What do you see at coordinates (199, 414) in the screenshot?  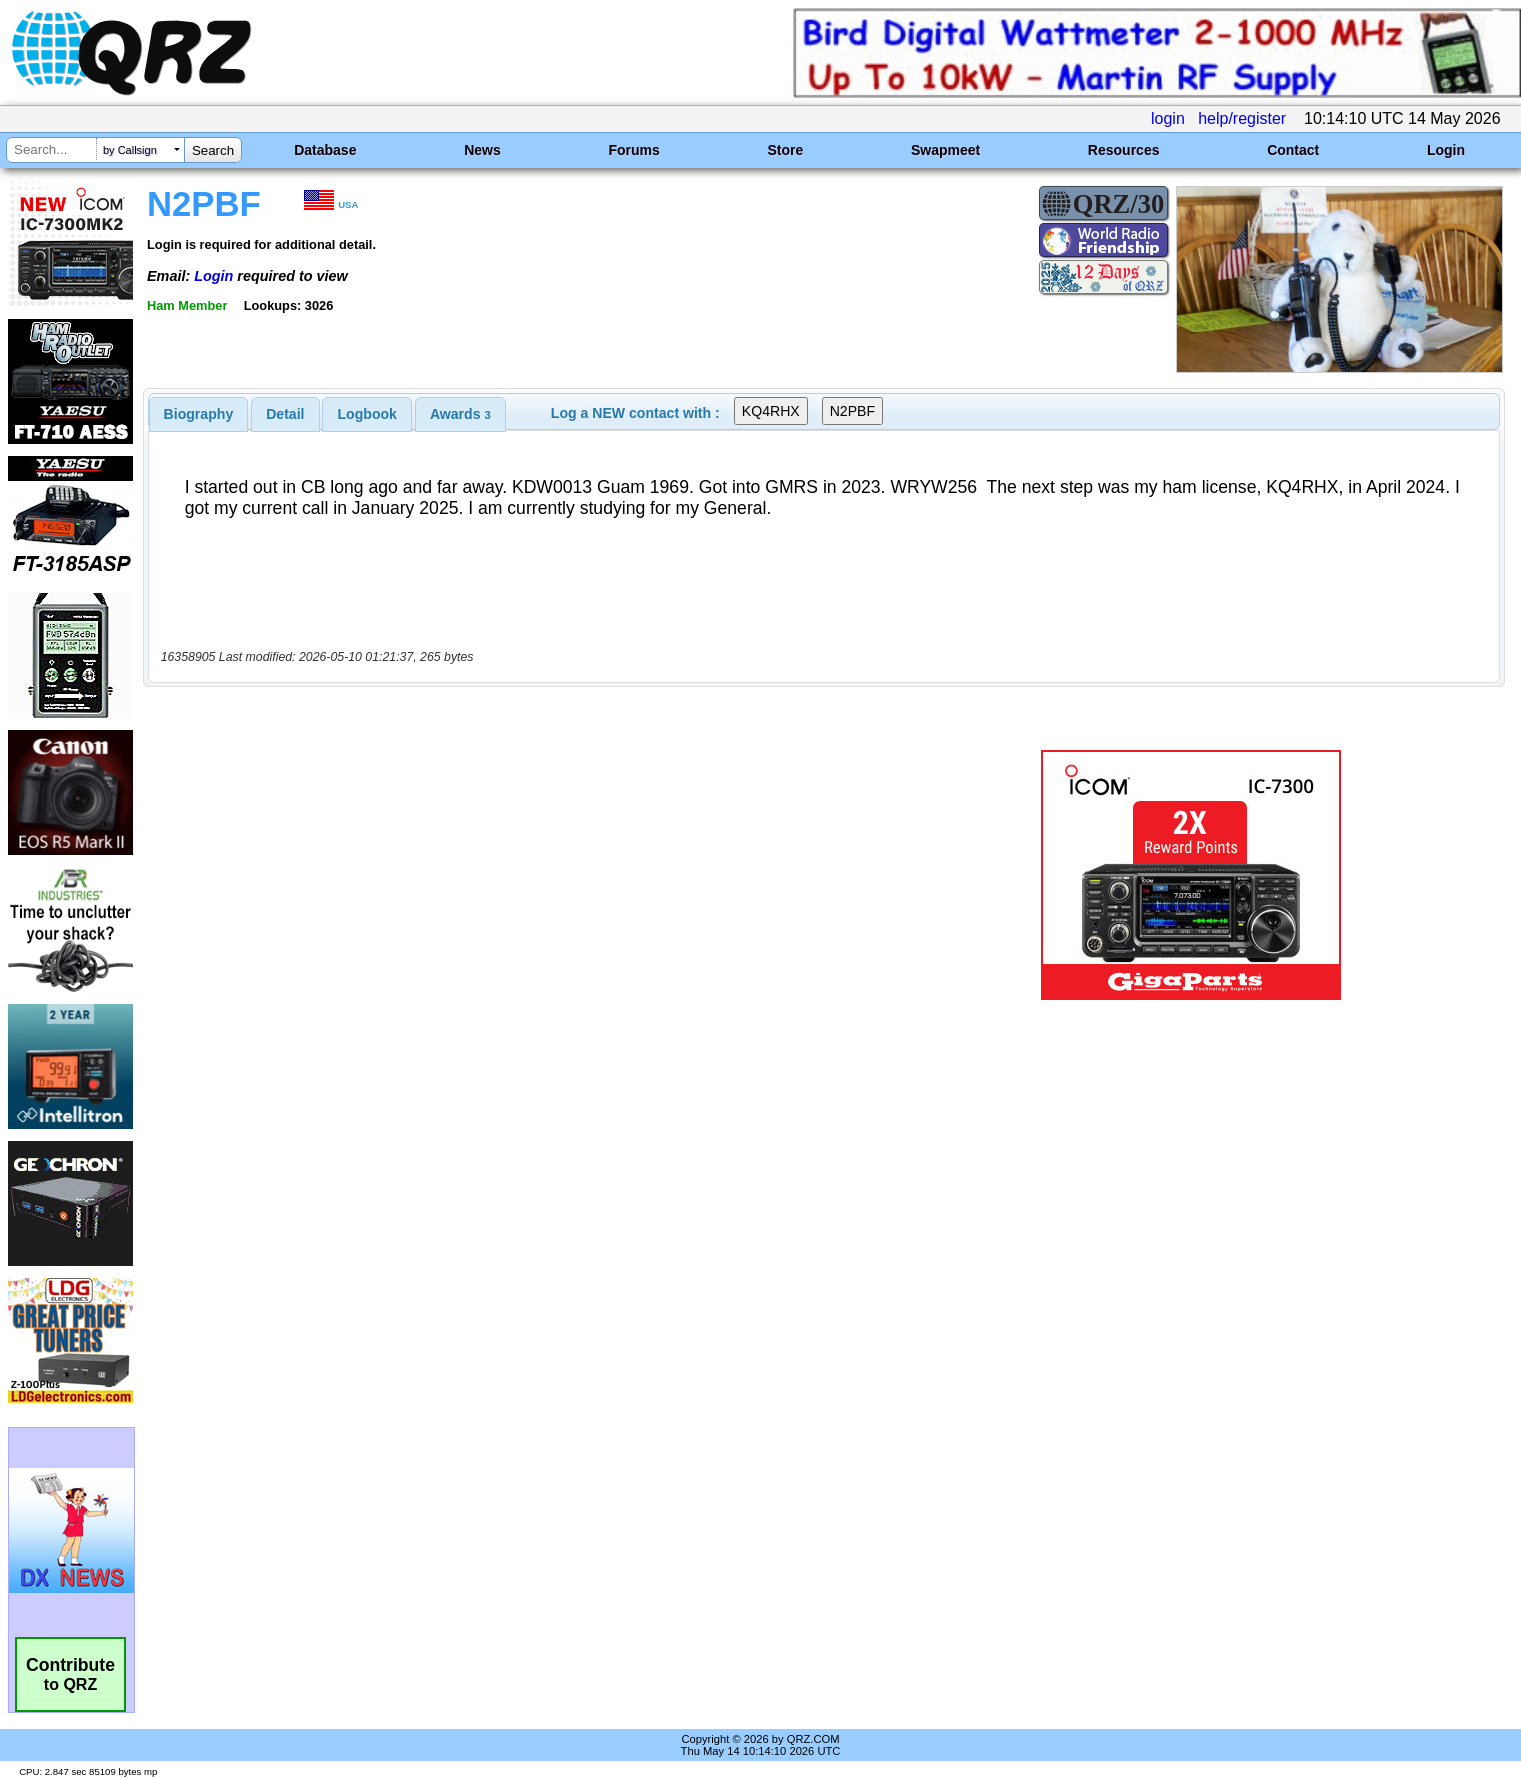 I see `[tab]` at bounding box center [199, 414].